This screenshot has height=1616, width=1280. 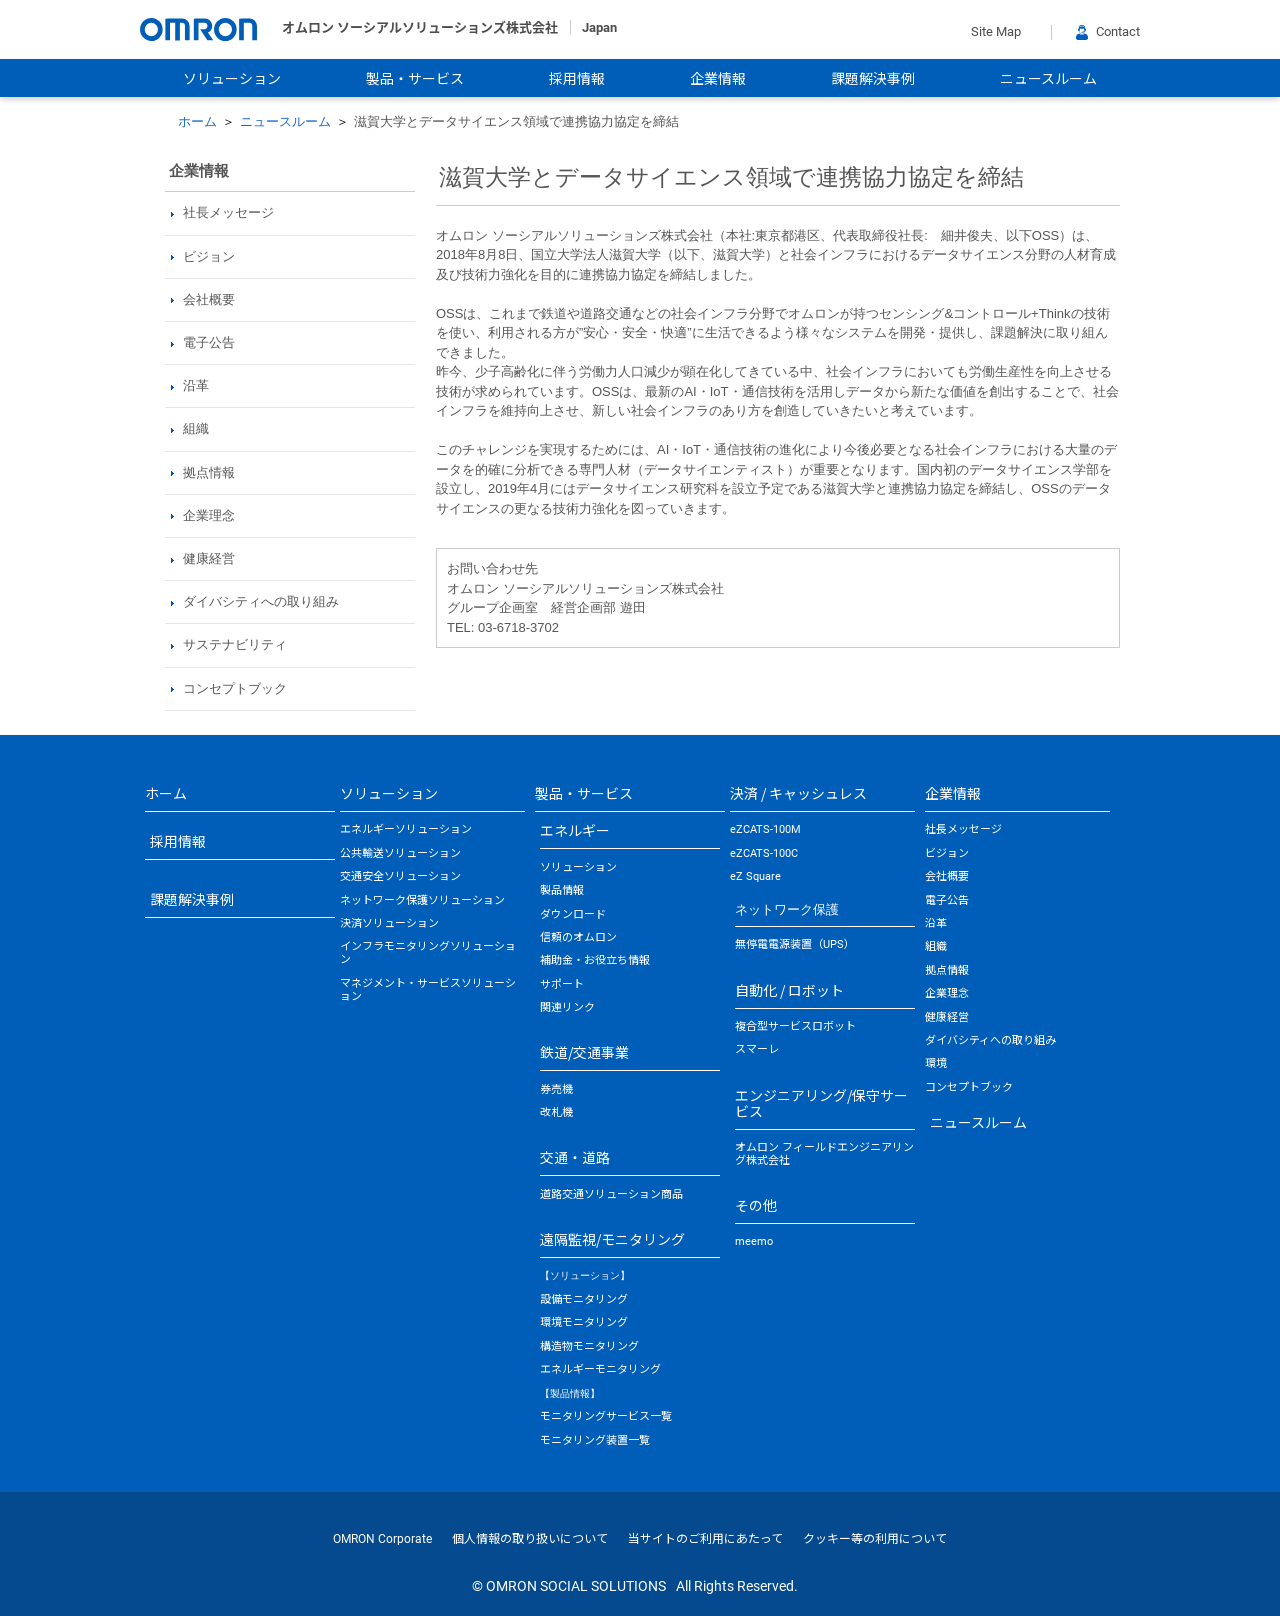 I want to click on エンジニアリング/保守サービス, so click(x=821, y=1103).